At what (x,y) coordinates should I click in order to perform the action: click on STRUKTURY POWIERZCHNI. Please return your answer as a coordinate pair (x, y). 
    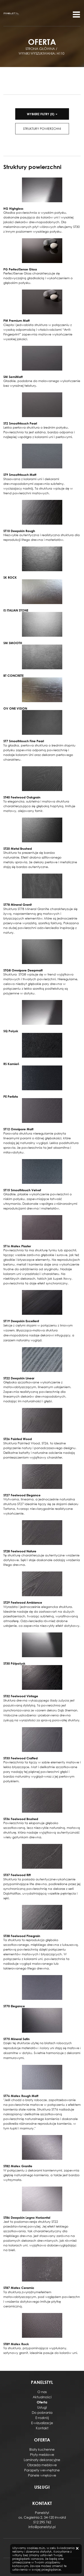
    Looking at the image, I should click on (42, 128).